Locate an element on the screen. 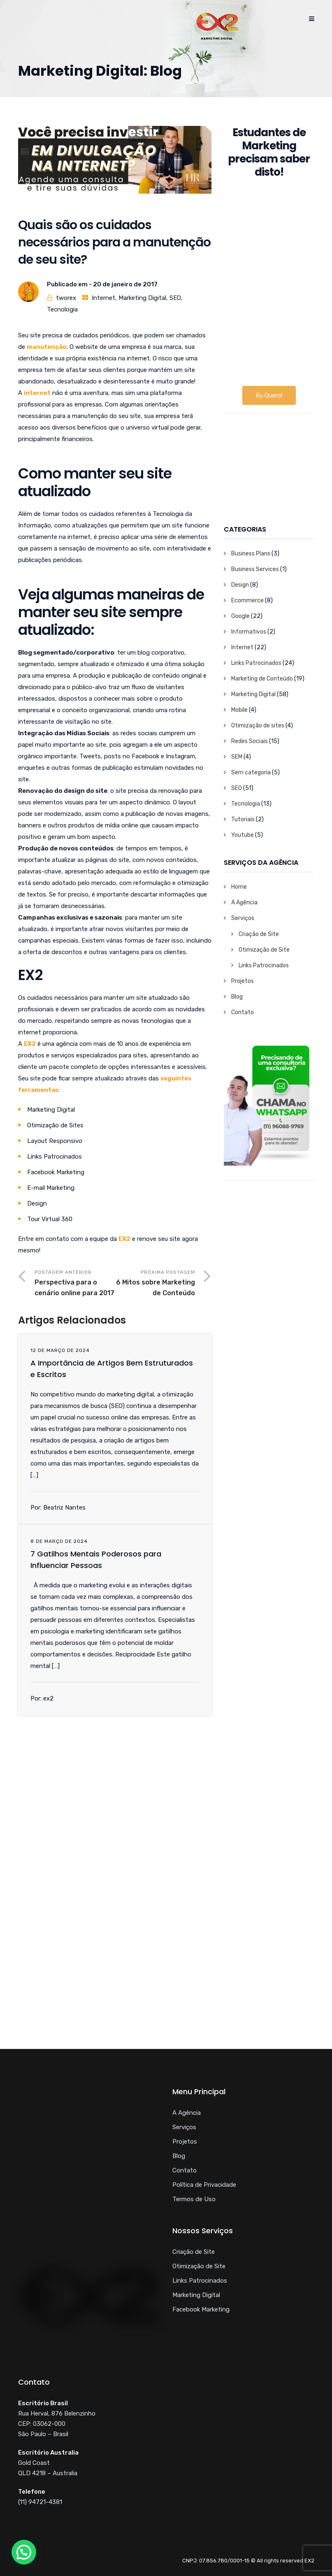  tworex is located at coordinates (66, 298).